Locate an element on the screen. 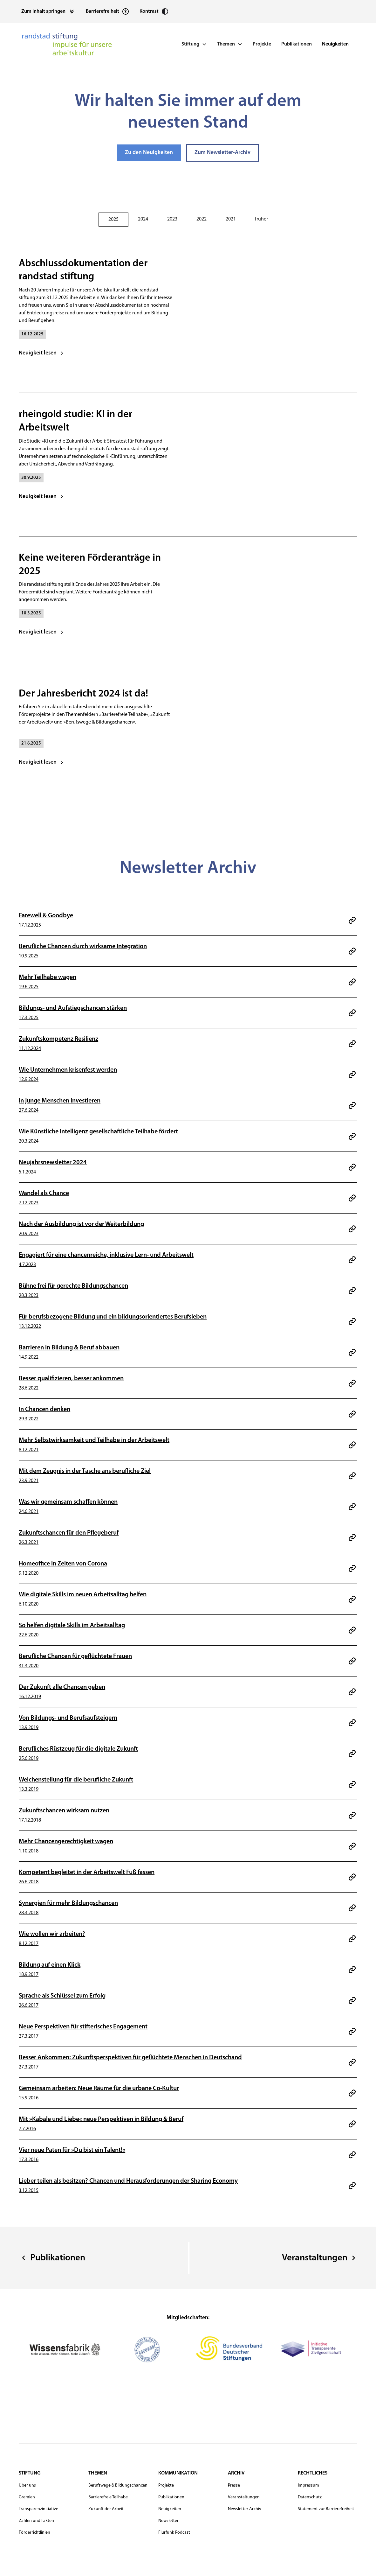 The width and height of the screenshot is (376, 2576). [navigation] is located at coordinates (67, 44).